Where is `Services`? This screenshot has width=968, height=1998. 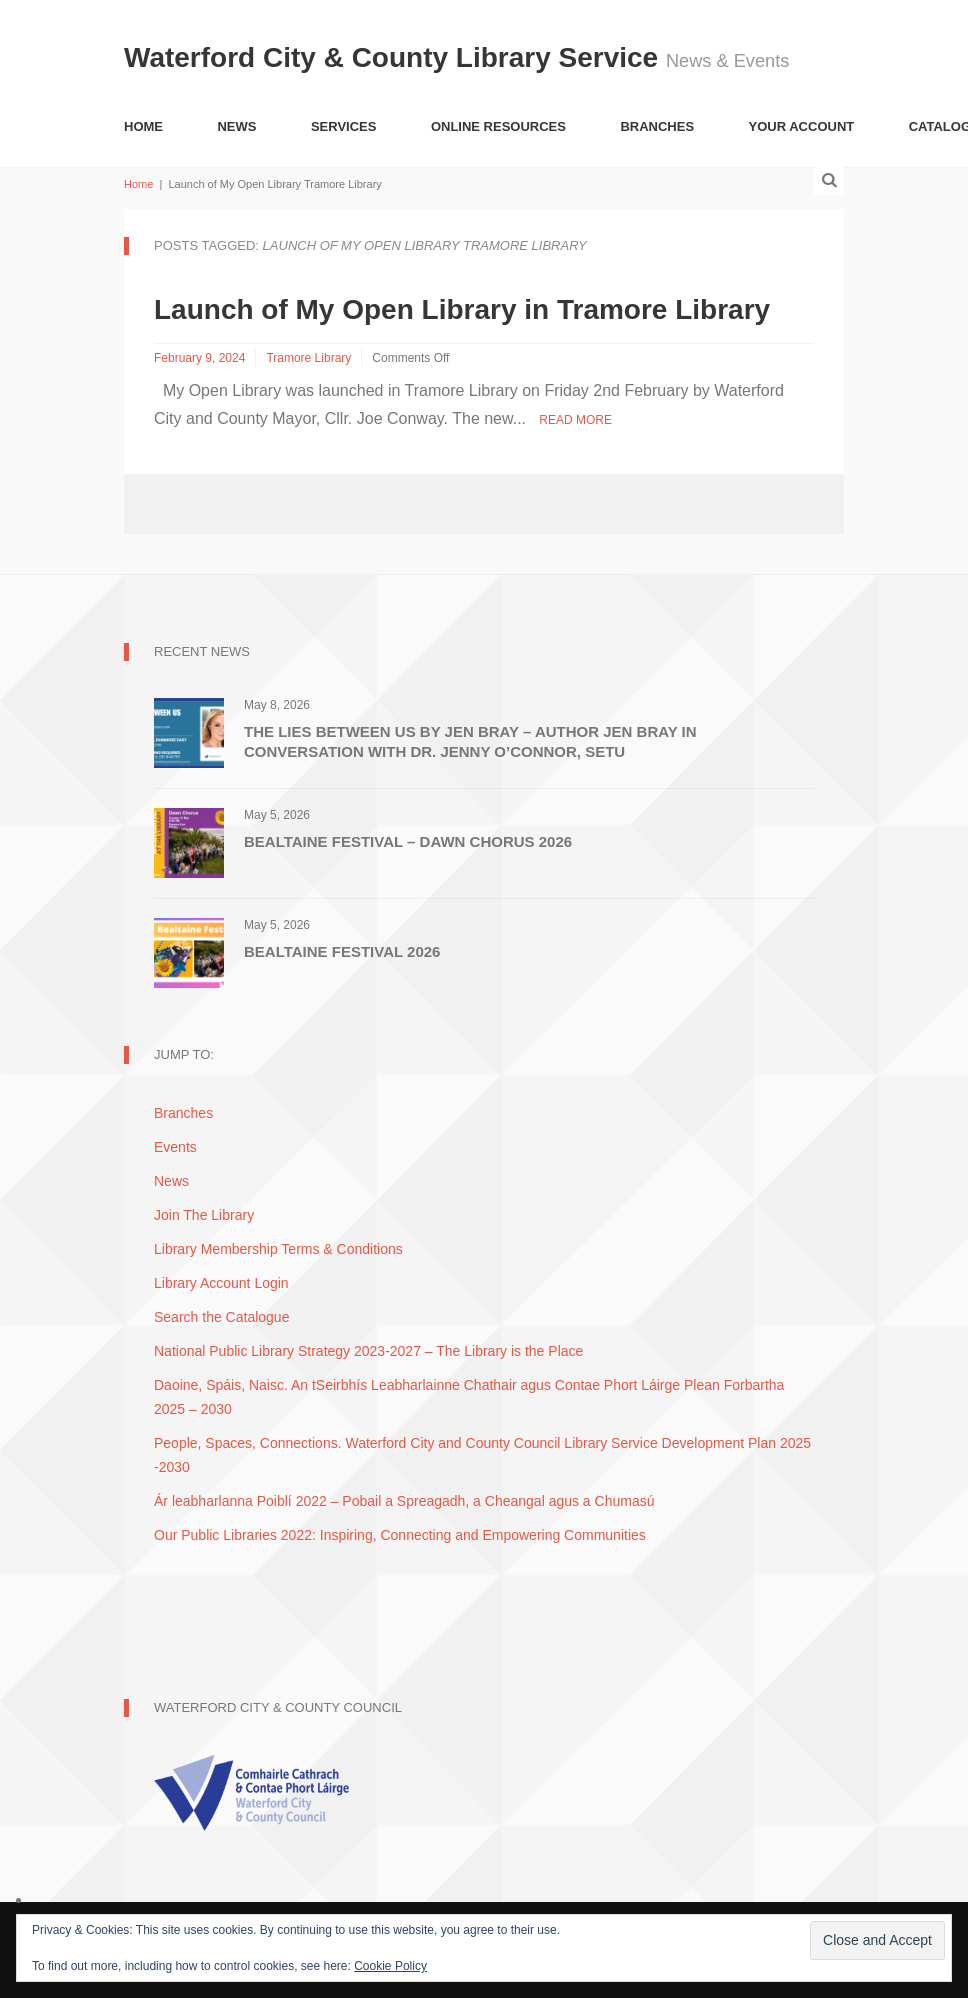
Services is located at coordinates (344, 126).